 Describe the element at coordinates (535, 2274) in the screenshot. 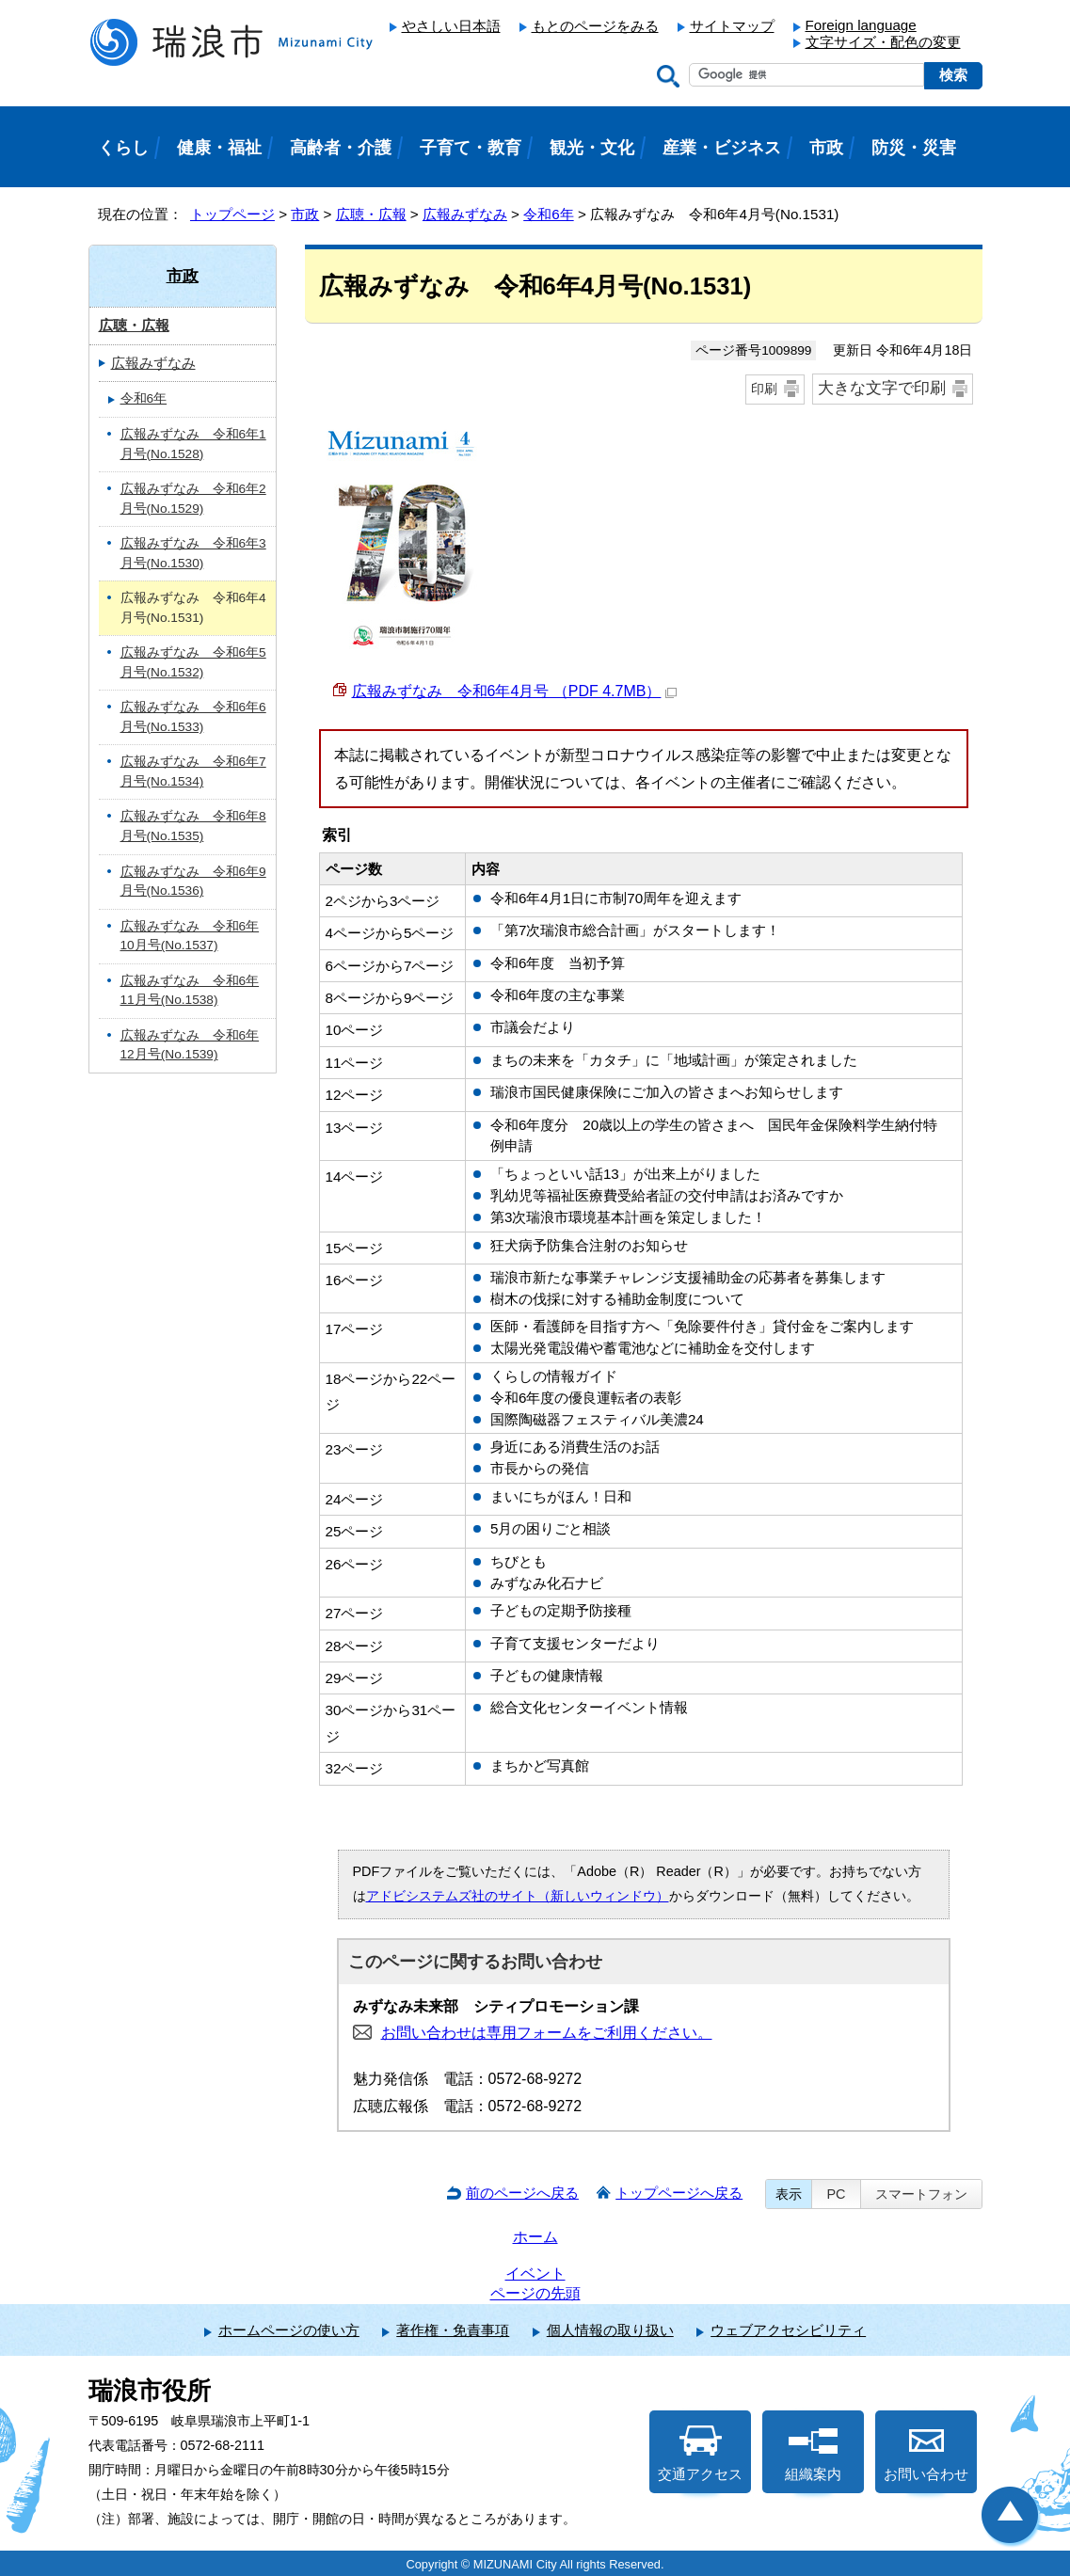

I see `イベント` at that location.